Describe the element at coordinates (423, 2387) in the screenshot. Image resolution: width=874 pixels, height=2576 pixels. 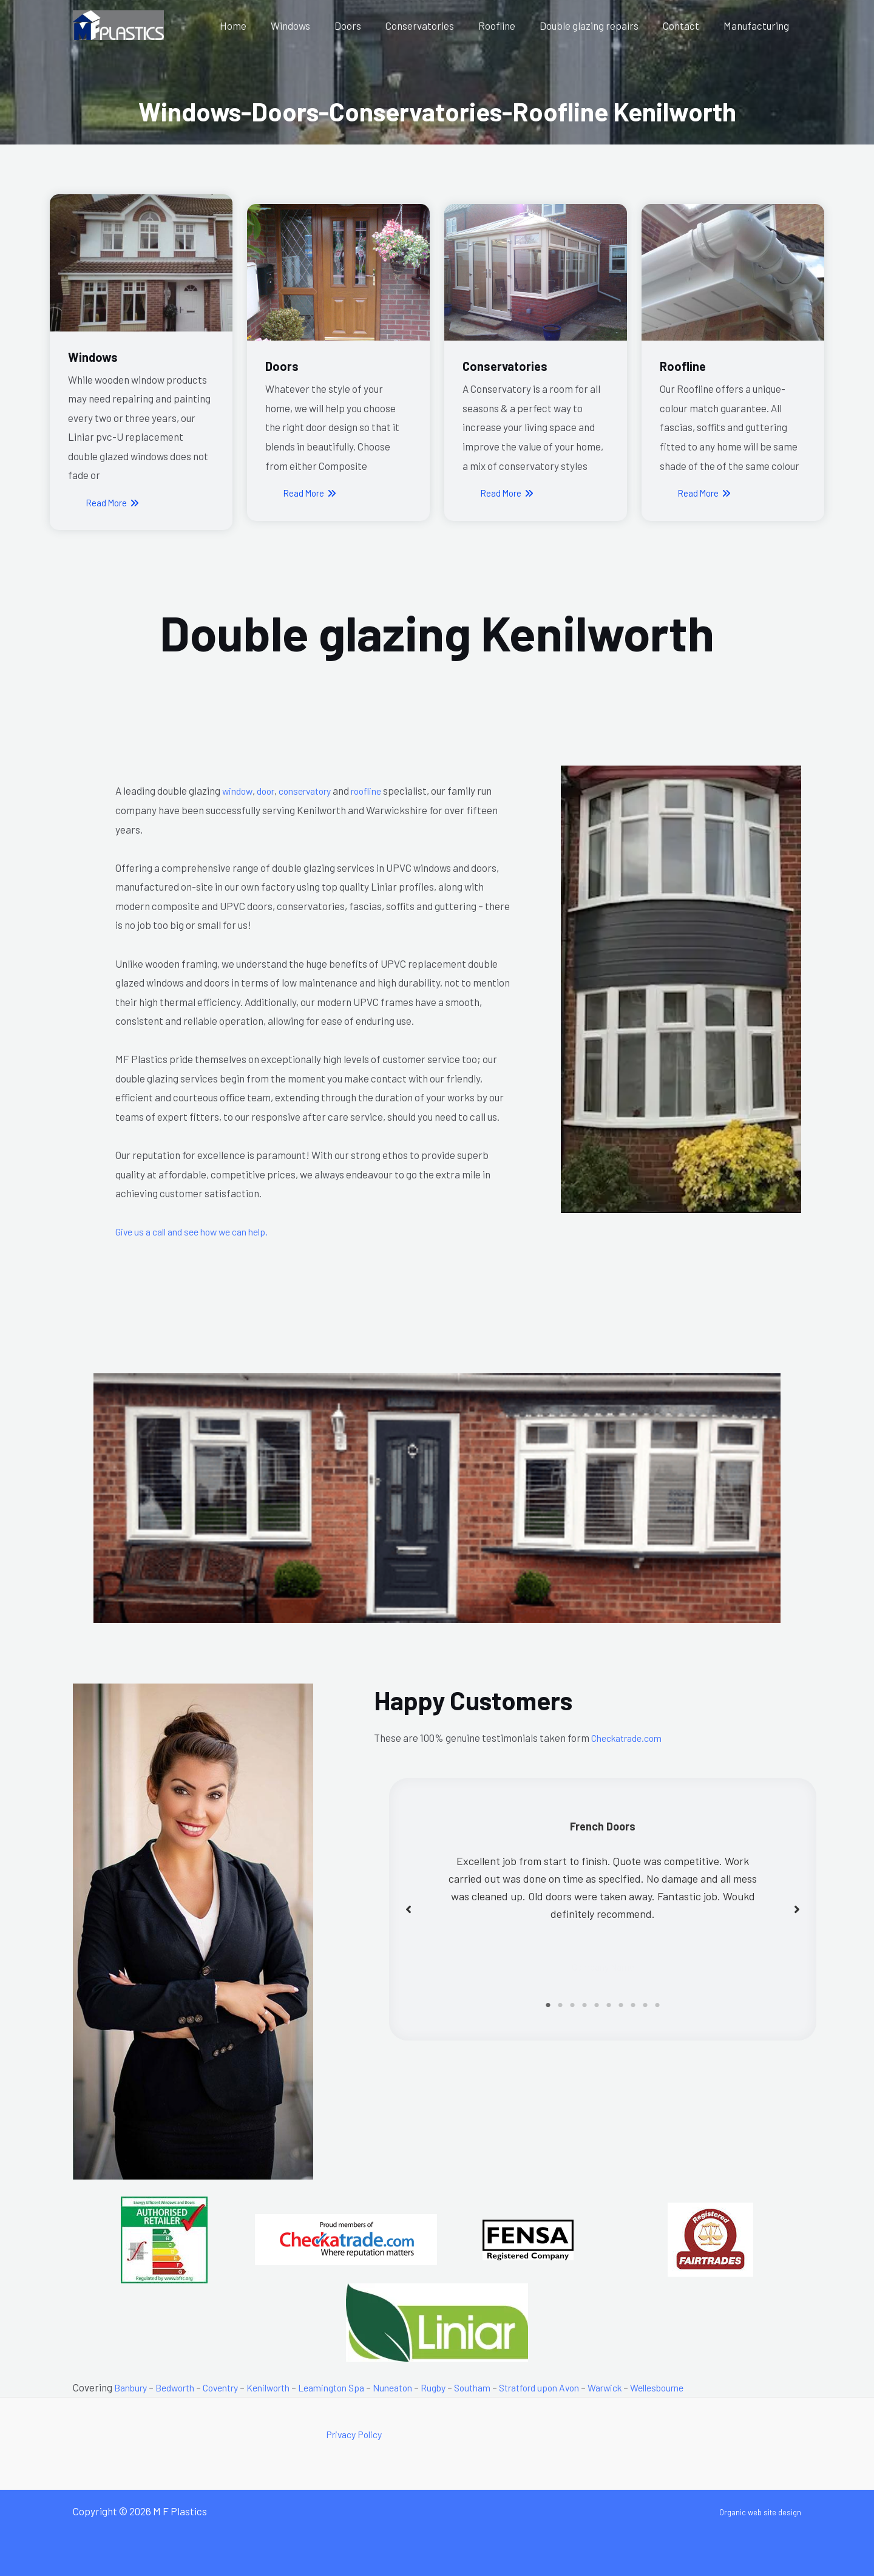
I see `Nuneaton` at that location.